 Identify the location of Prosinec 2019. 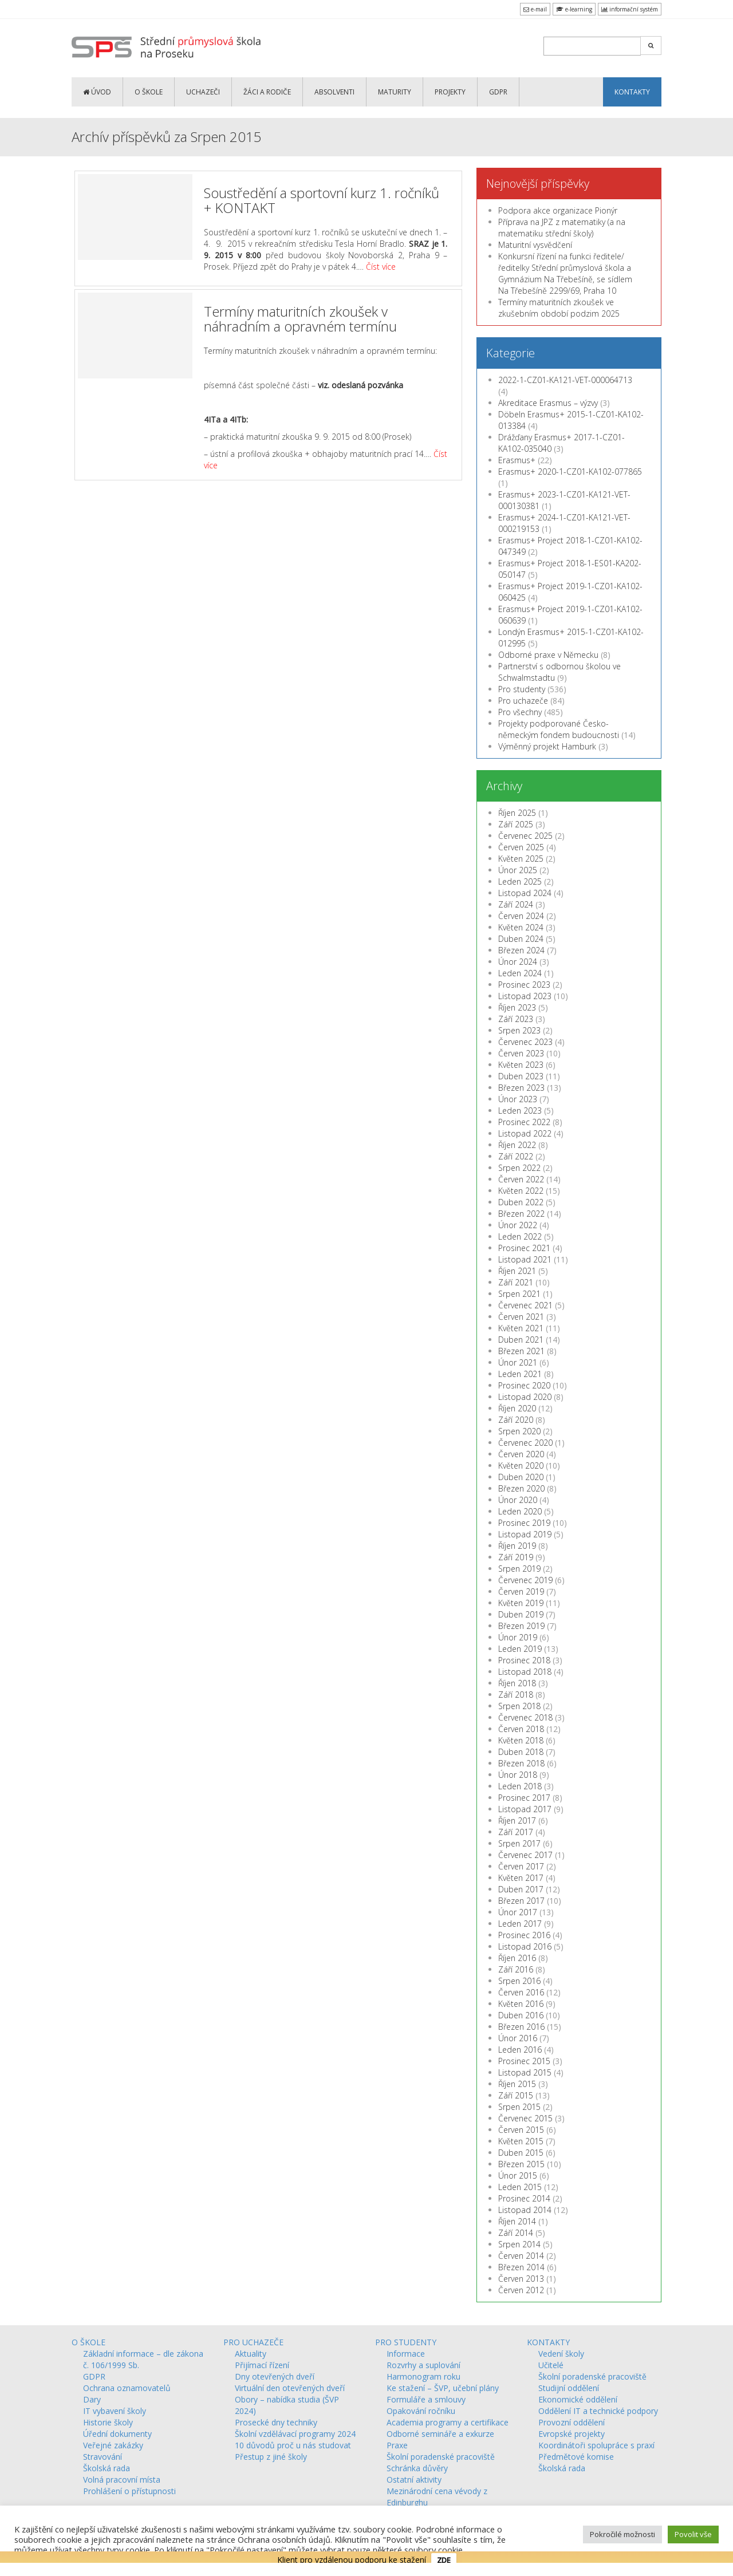
(524, 1522).